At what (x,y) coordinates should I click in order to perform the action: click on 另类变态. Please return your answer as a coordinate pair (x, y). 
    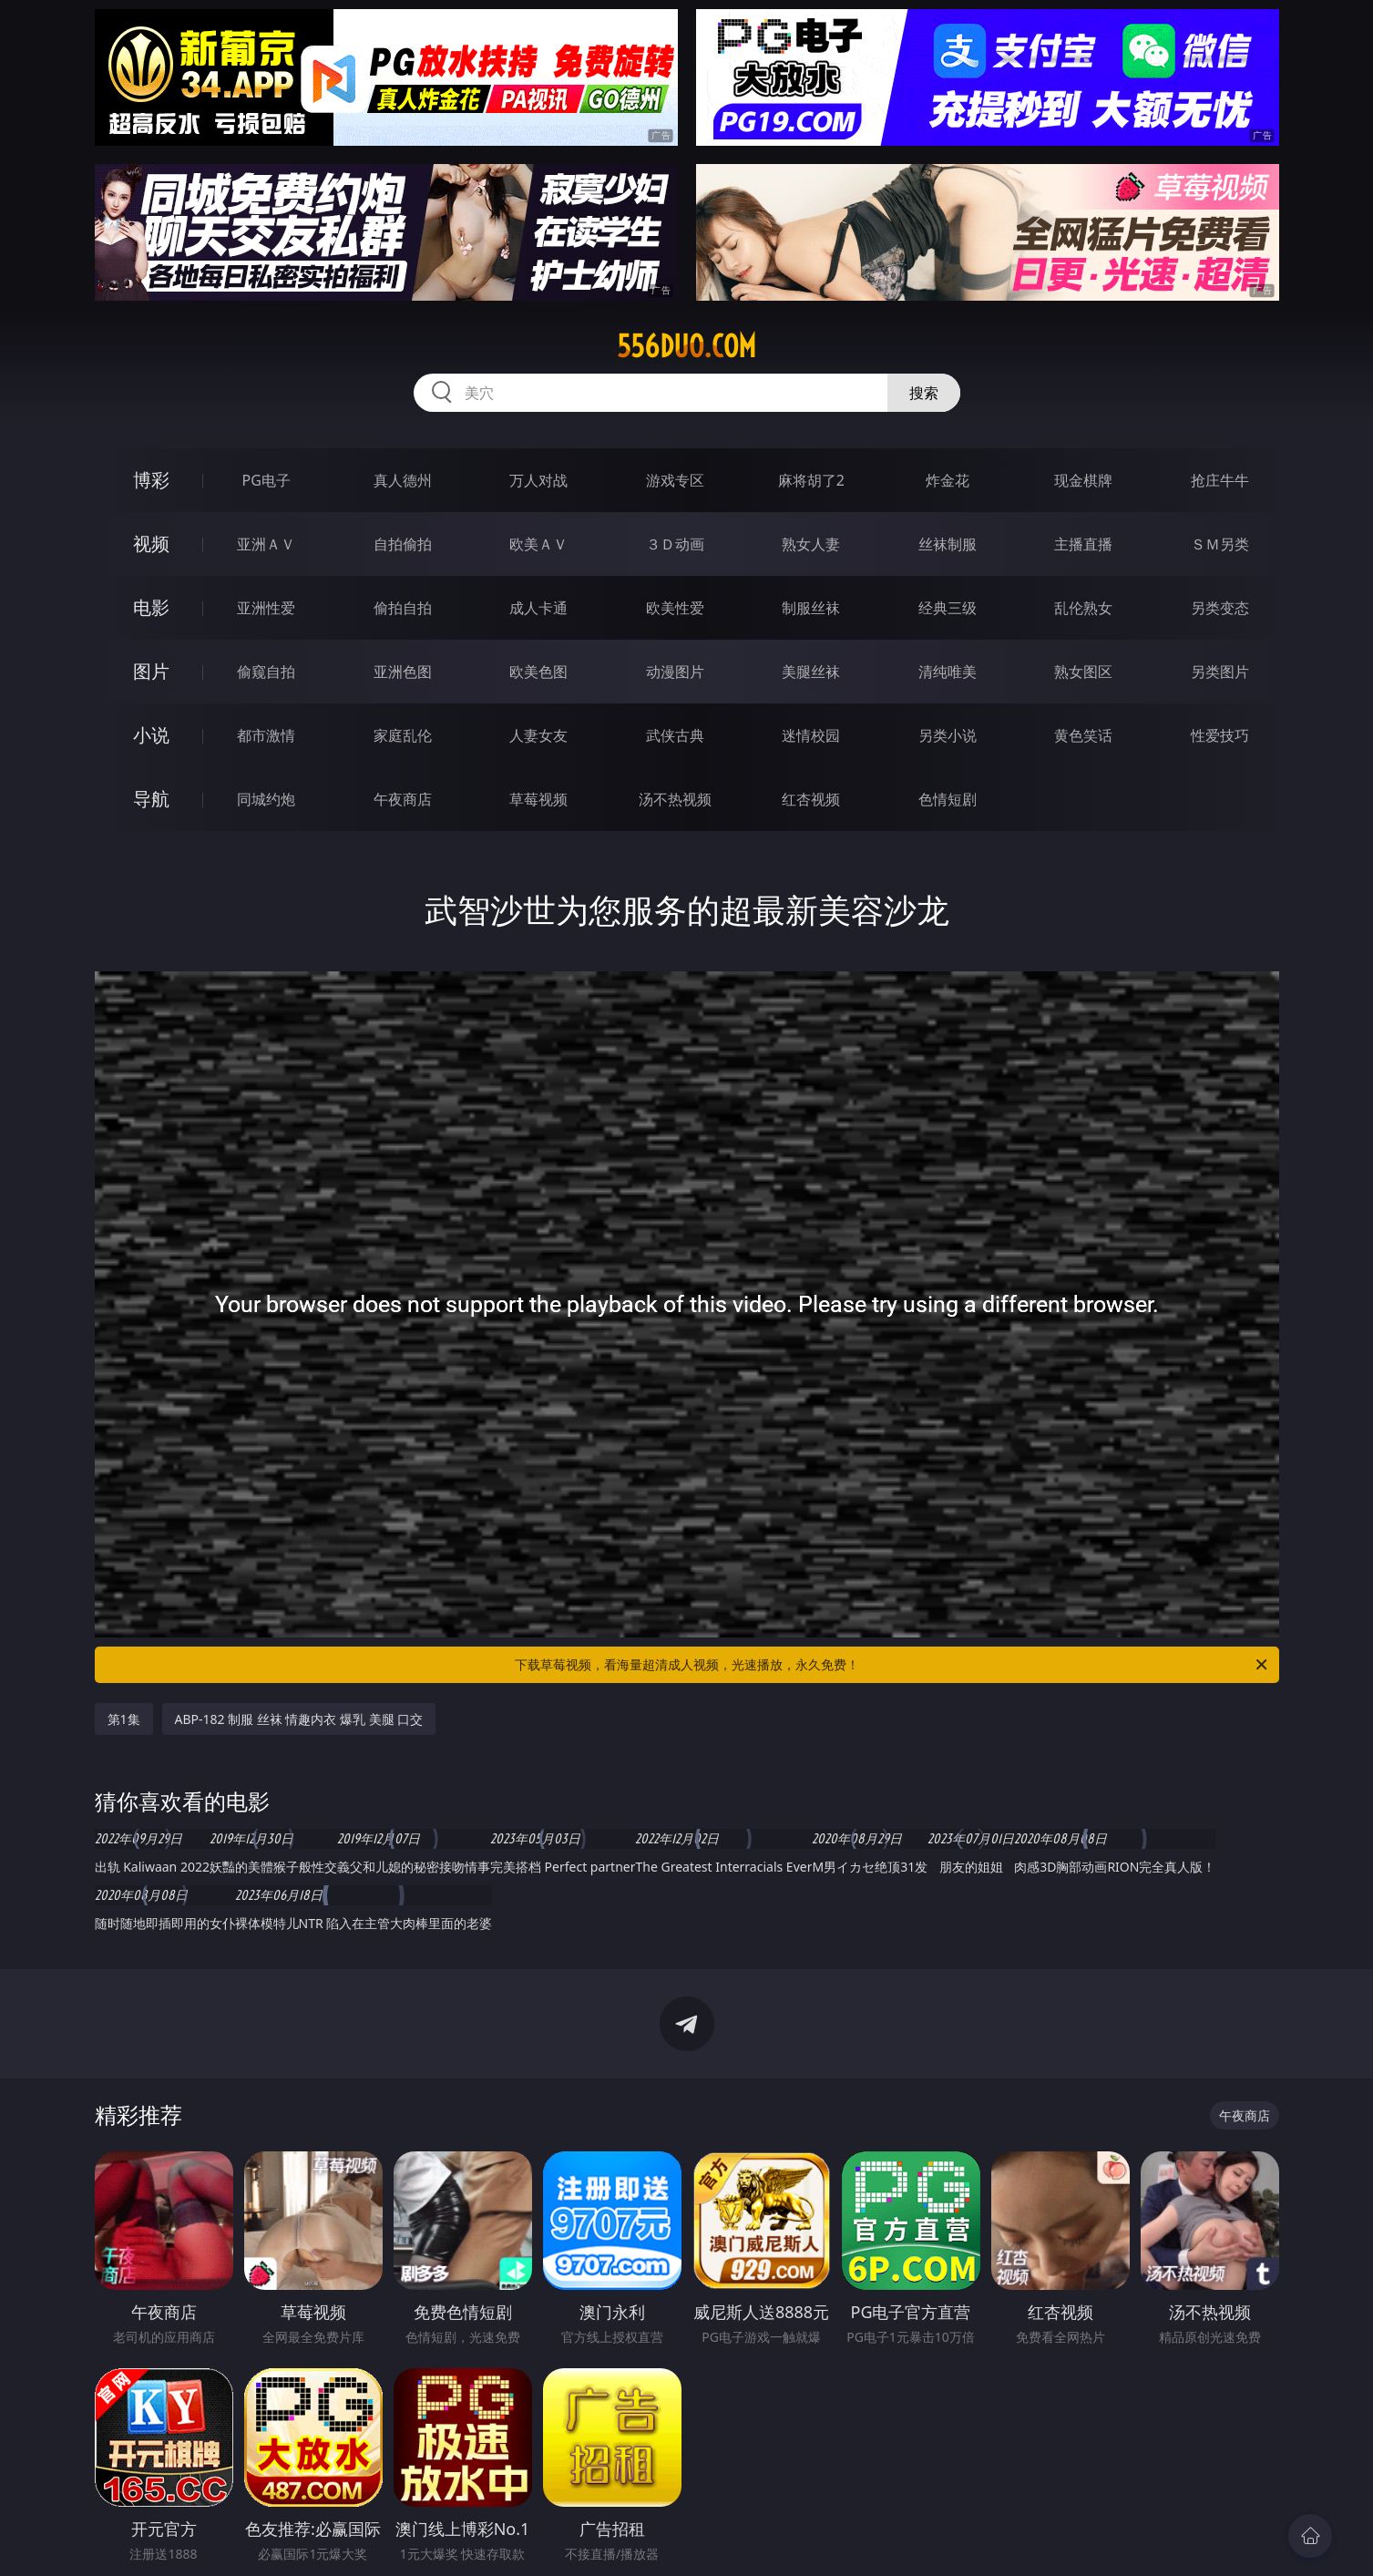
    Looking at the image, I should click on (1220, 608).